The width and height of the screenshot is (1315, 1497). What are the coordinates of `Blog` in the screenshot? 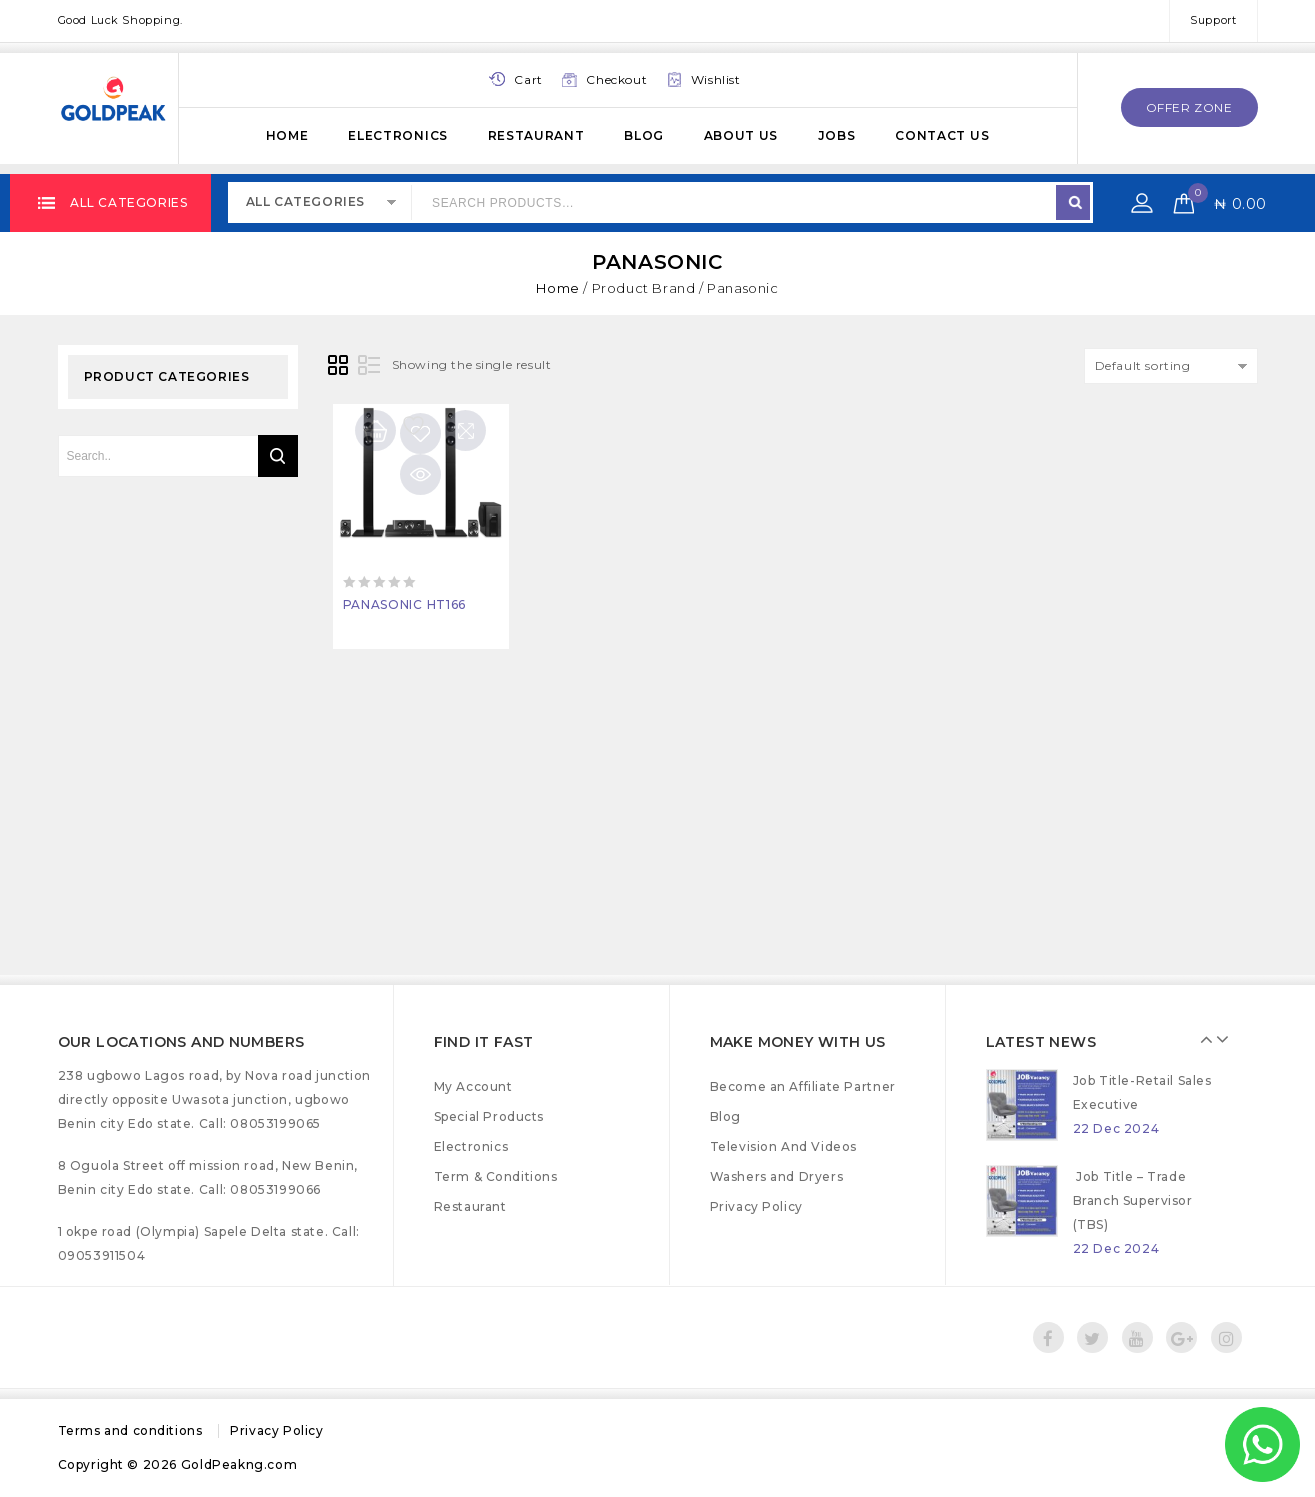 It's located at (644, 135).